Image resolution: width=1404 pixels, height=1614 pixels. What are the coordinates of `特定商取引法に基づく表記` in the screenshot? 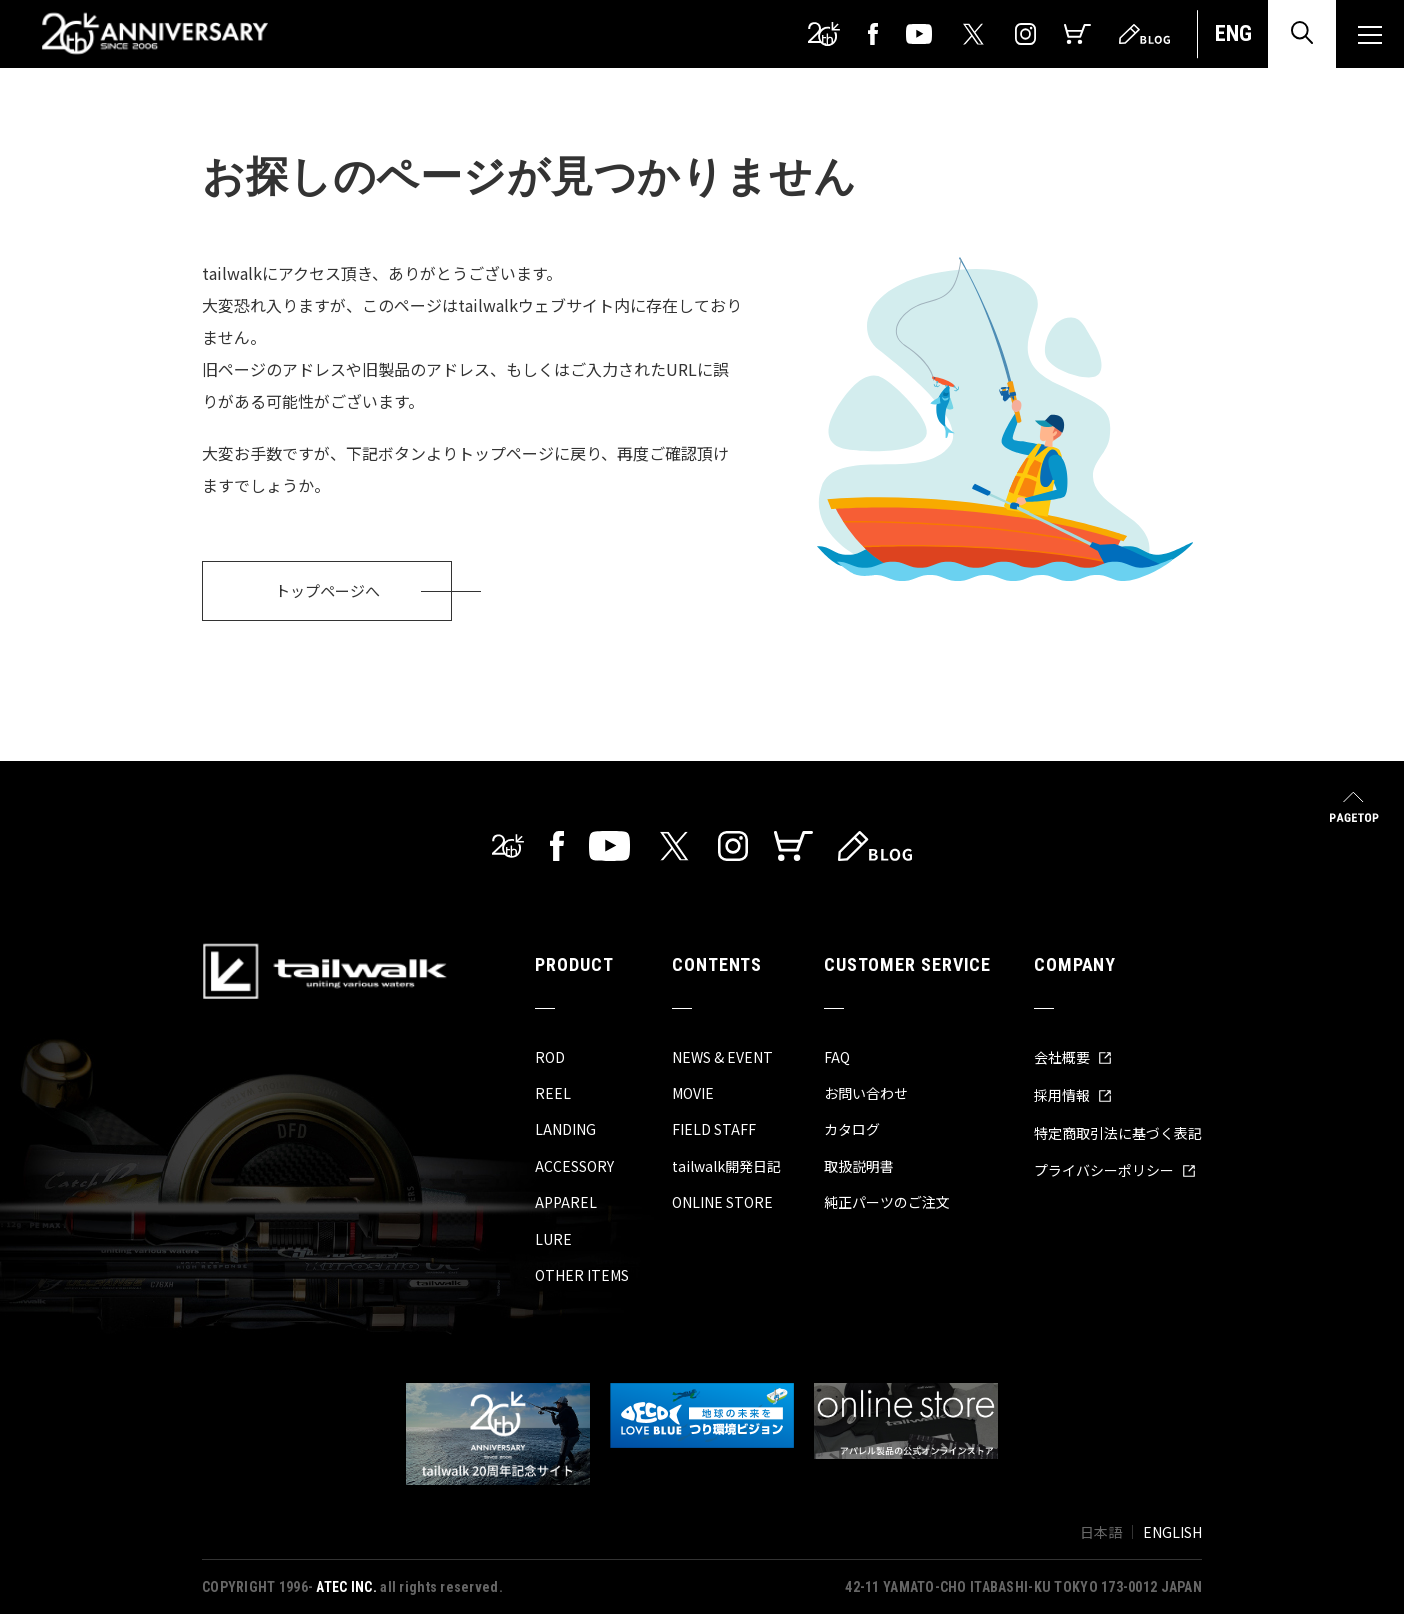 It's located at (1118, 1133).